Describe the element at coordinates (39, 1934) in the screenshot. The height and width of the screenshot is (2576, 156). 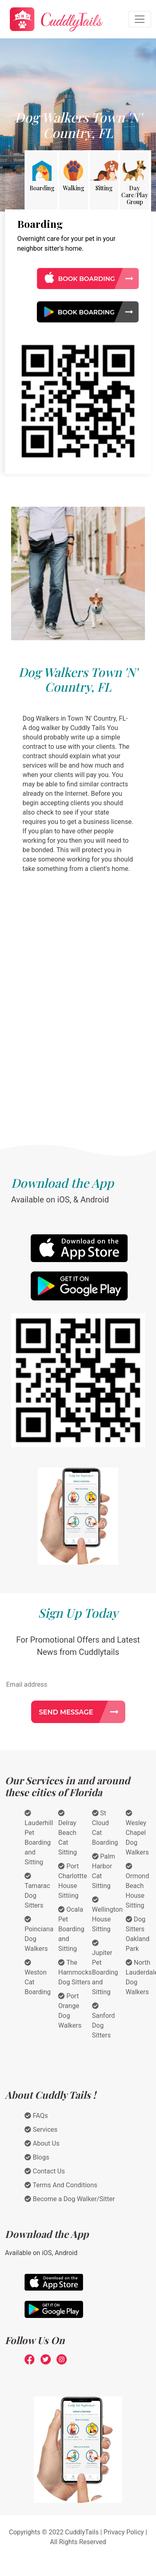
I see `Poinciana Dog Walkers` at that location.